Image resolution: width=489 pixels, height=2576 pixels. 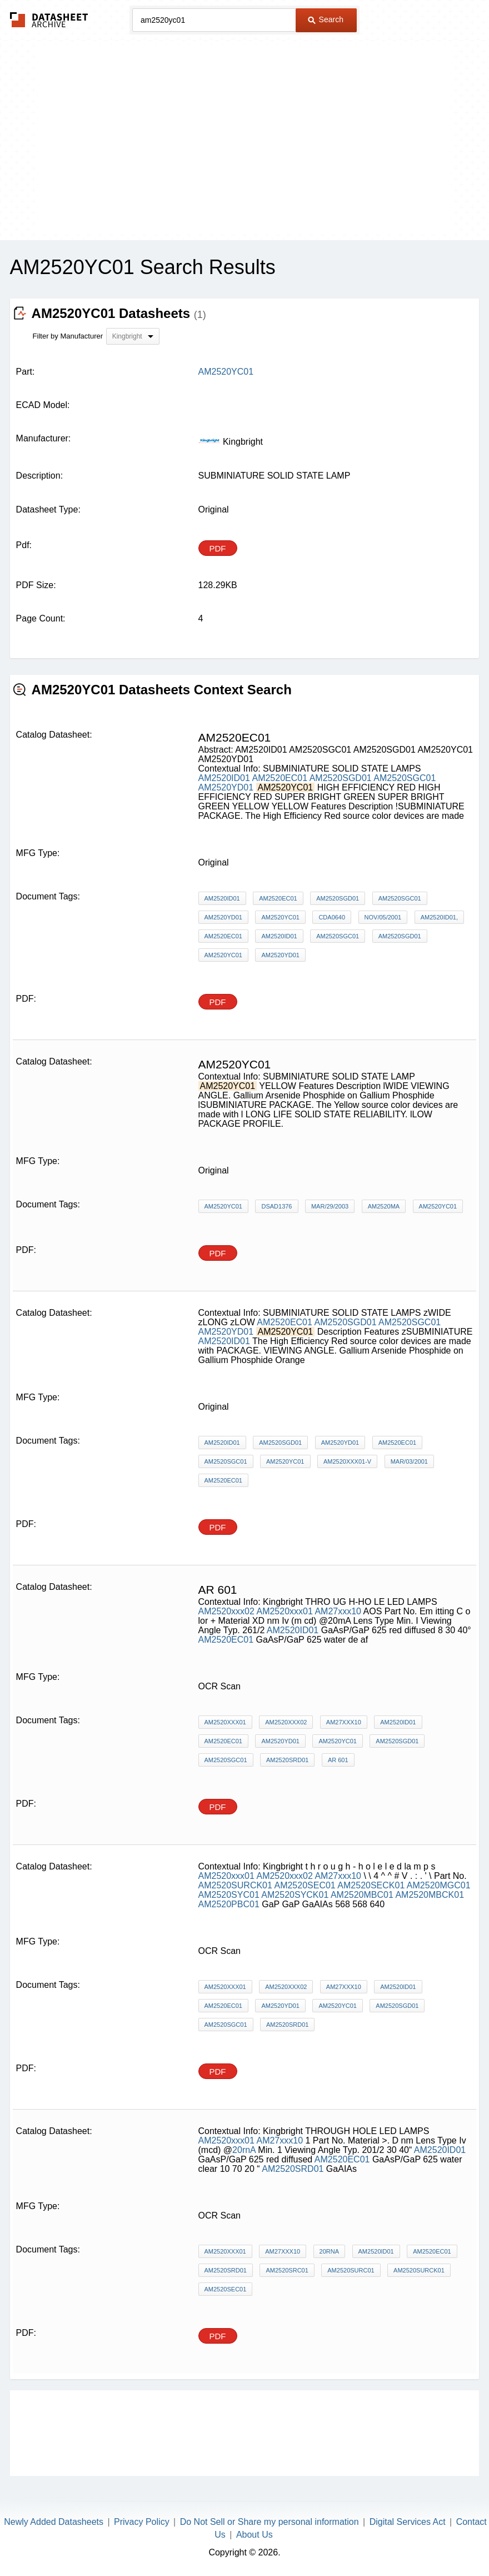 What do you see at coordinates (350, 2270) in the screenshot?
I see `AM2520SURC01` at bounding box center [350, 2270].